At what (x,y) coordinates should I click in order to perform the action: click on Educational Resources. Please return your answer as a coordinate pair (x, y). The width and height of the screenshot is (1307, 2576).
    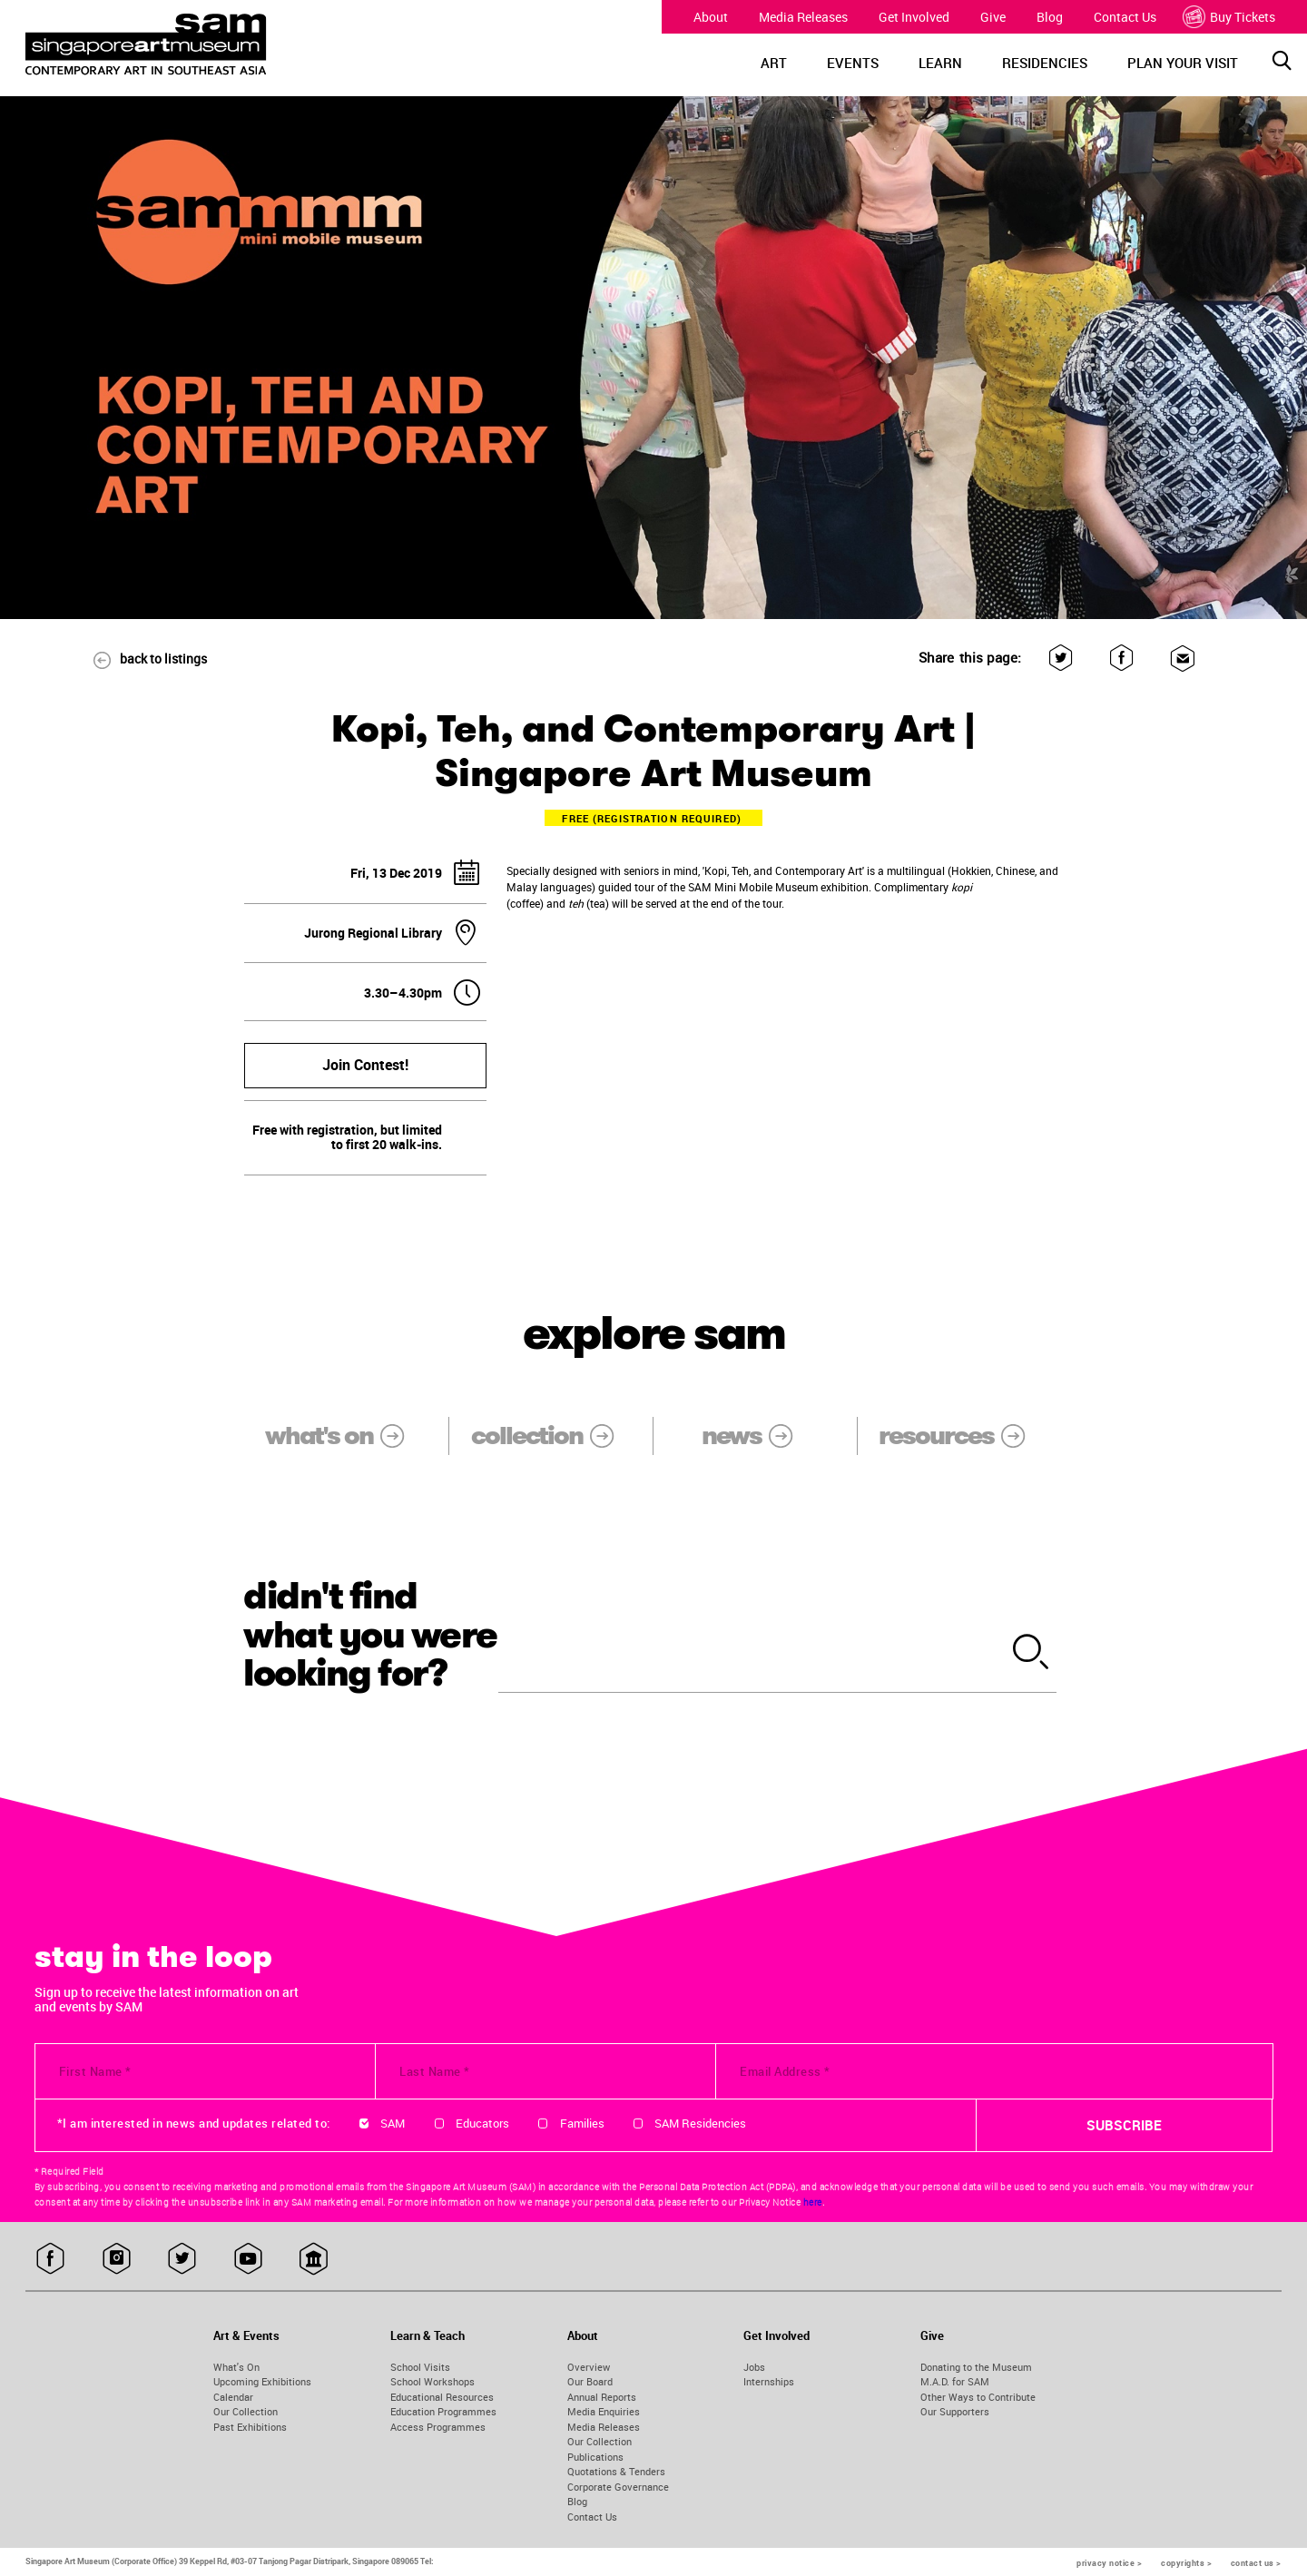
    Looking at the image, I should click on (442, 2397).